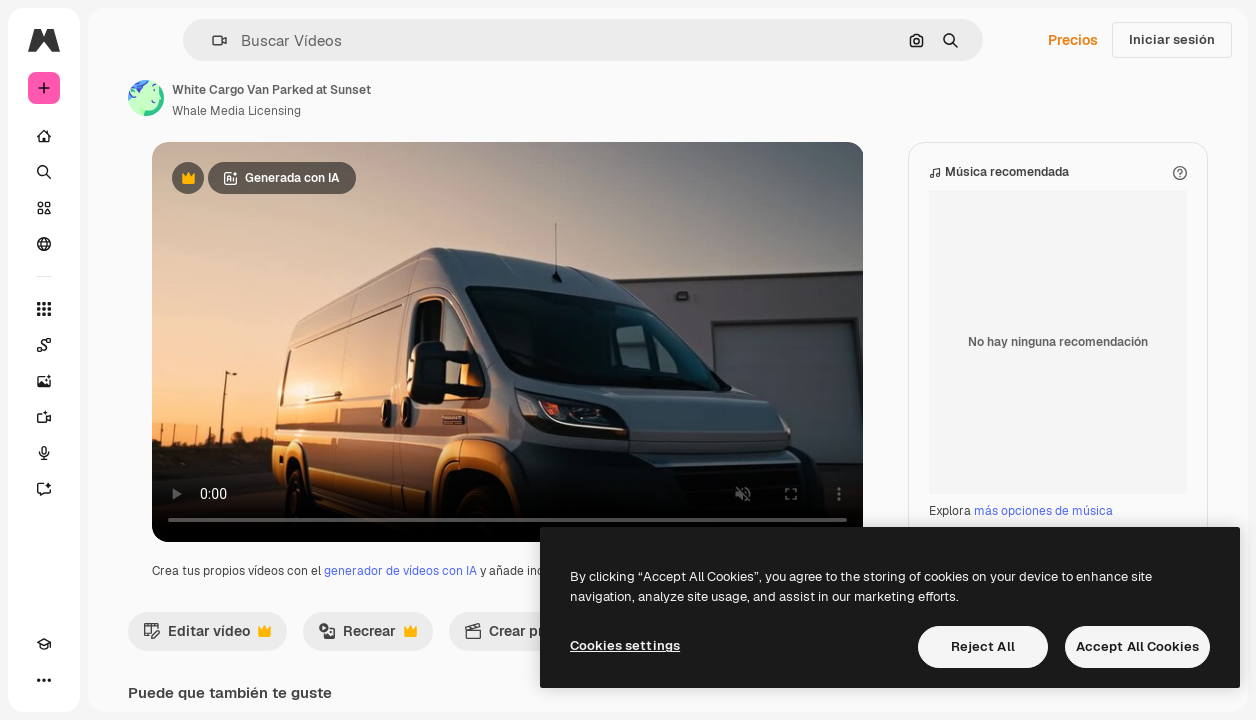 The image size is (1256, 720). What do you see at coordinates (1172, 39) in the screenshot?
I see `Iniciar sesión` at bounding box center [1172, 39].